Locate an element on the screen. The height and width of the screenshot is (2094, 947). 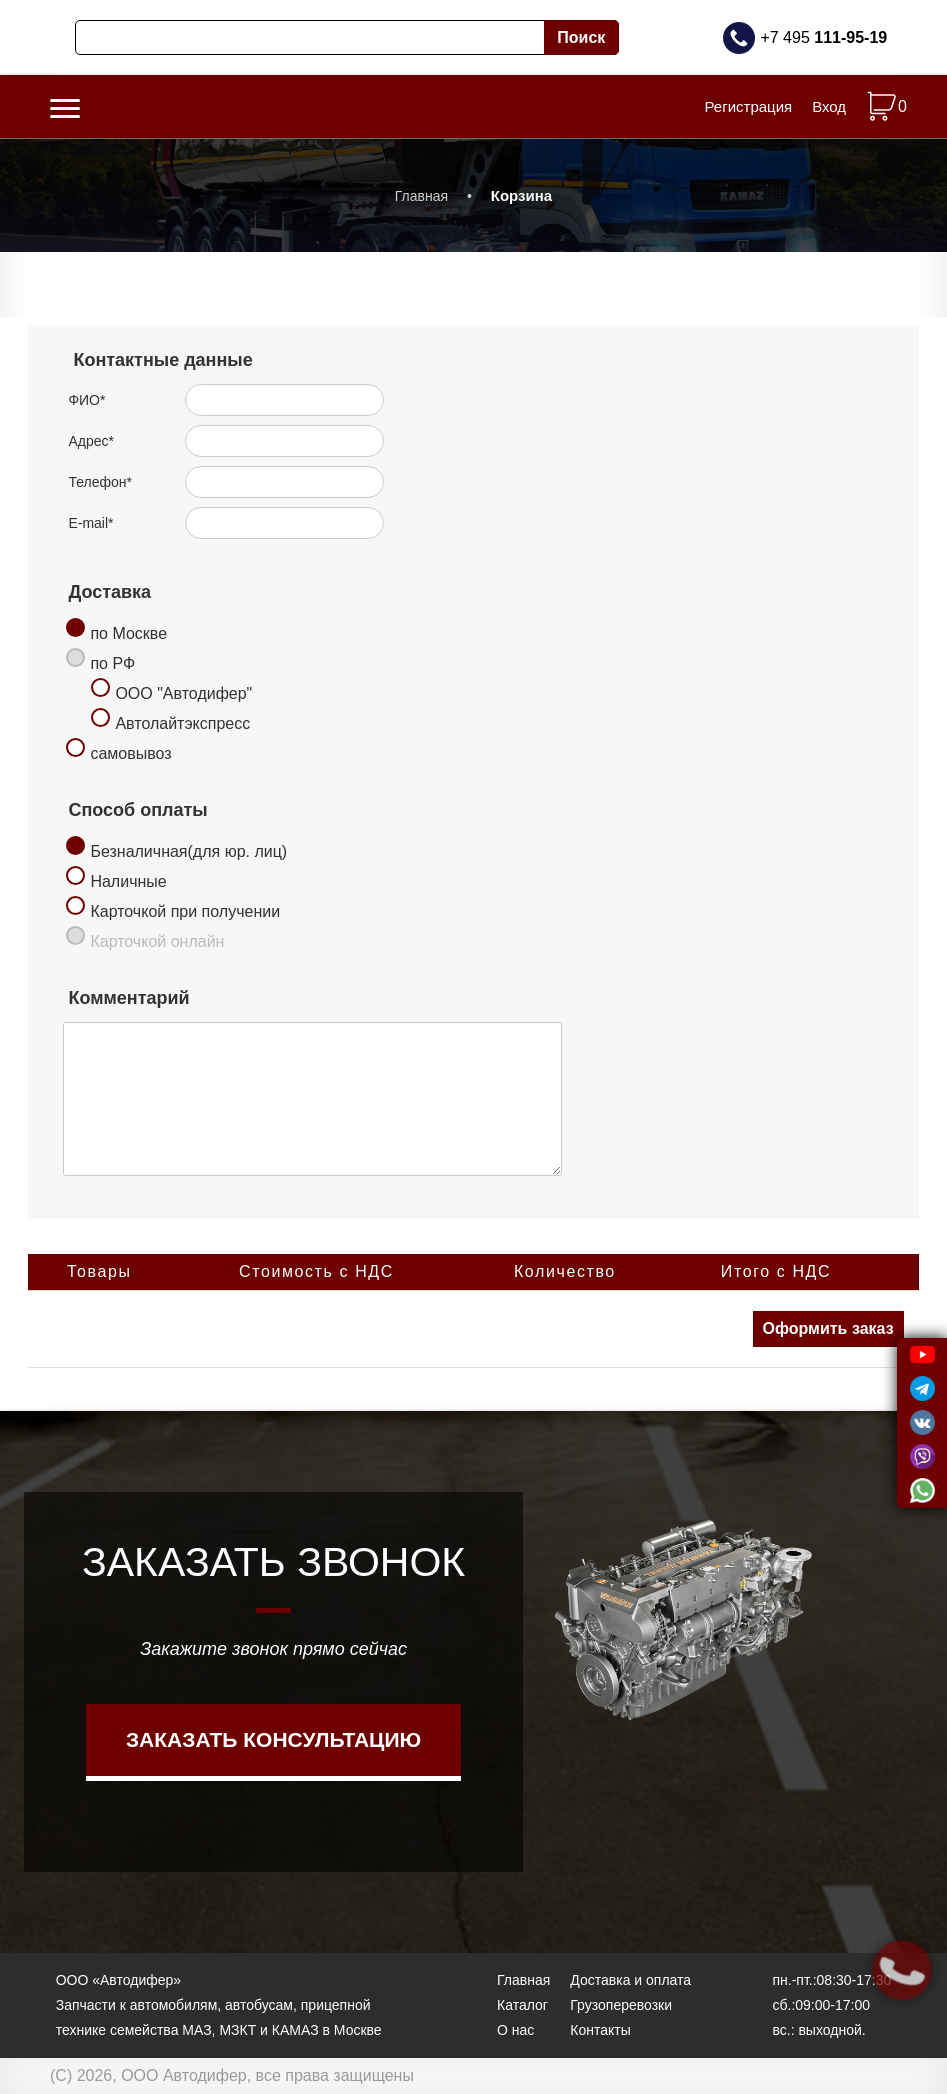
E-mail* is located at coordinates (90, 523).